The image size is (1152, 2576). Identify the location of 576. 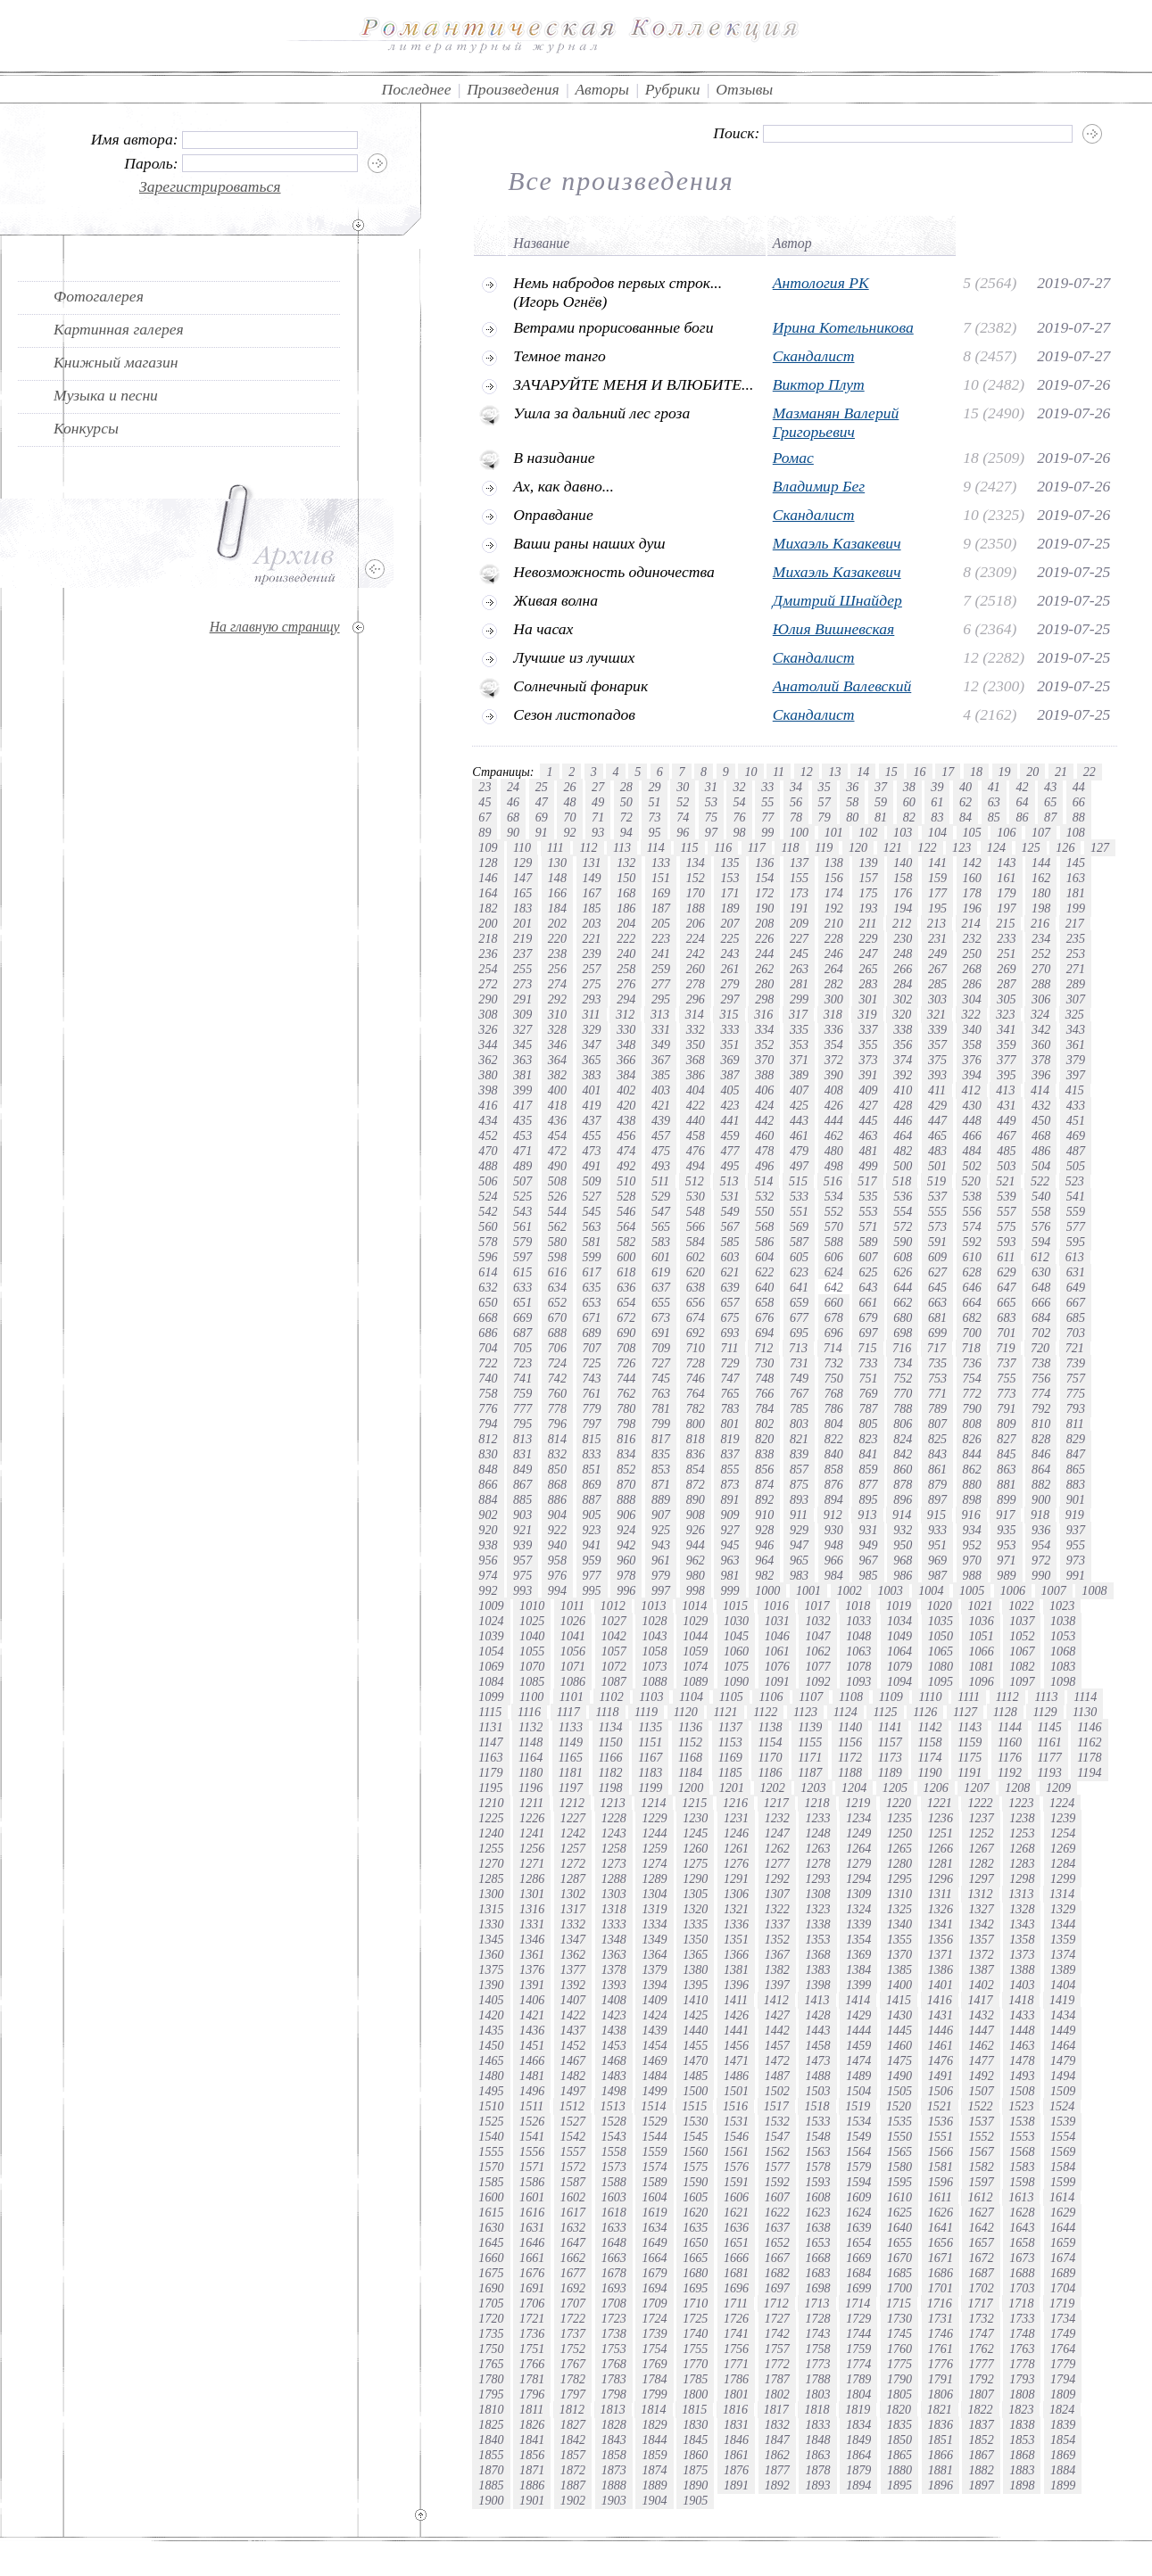
(1041, 1226).